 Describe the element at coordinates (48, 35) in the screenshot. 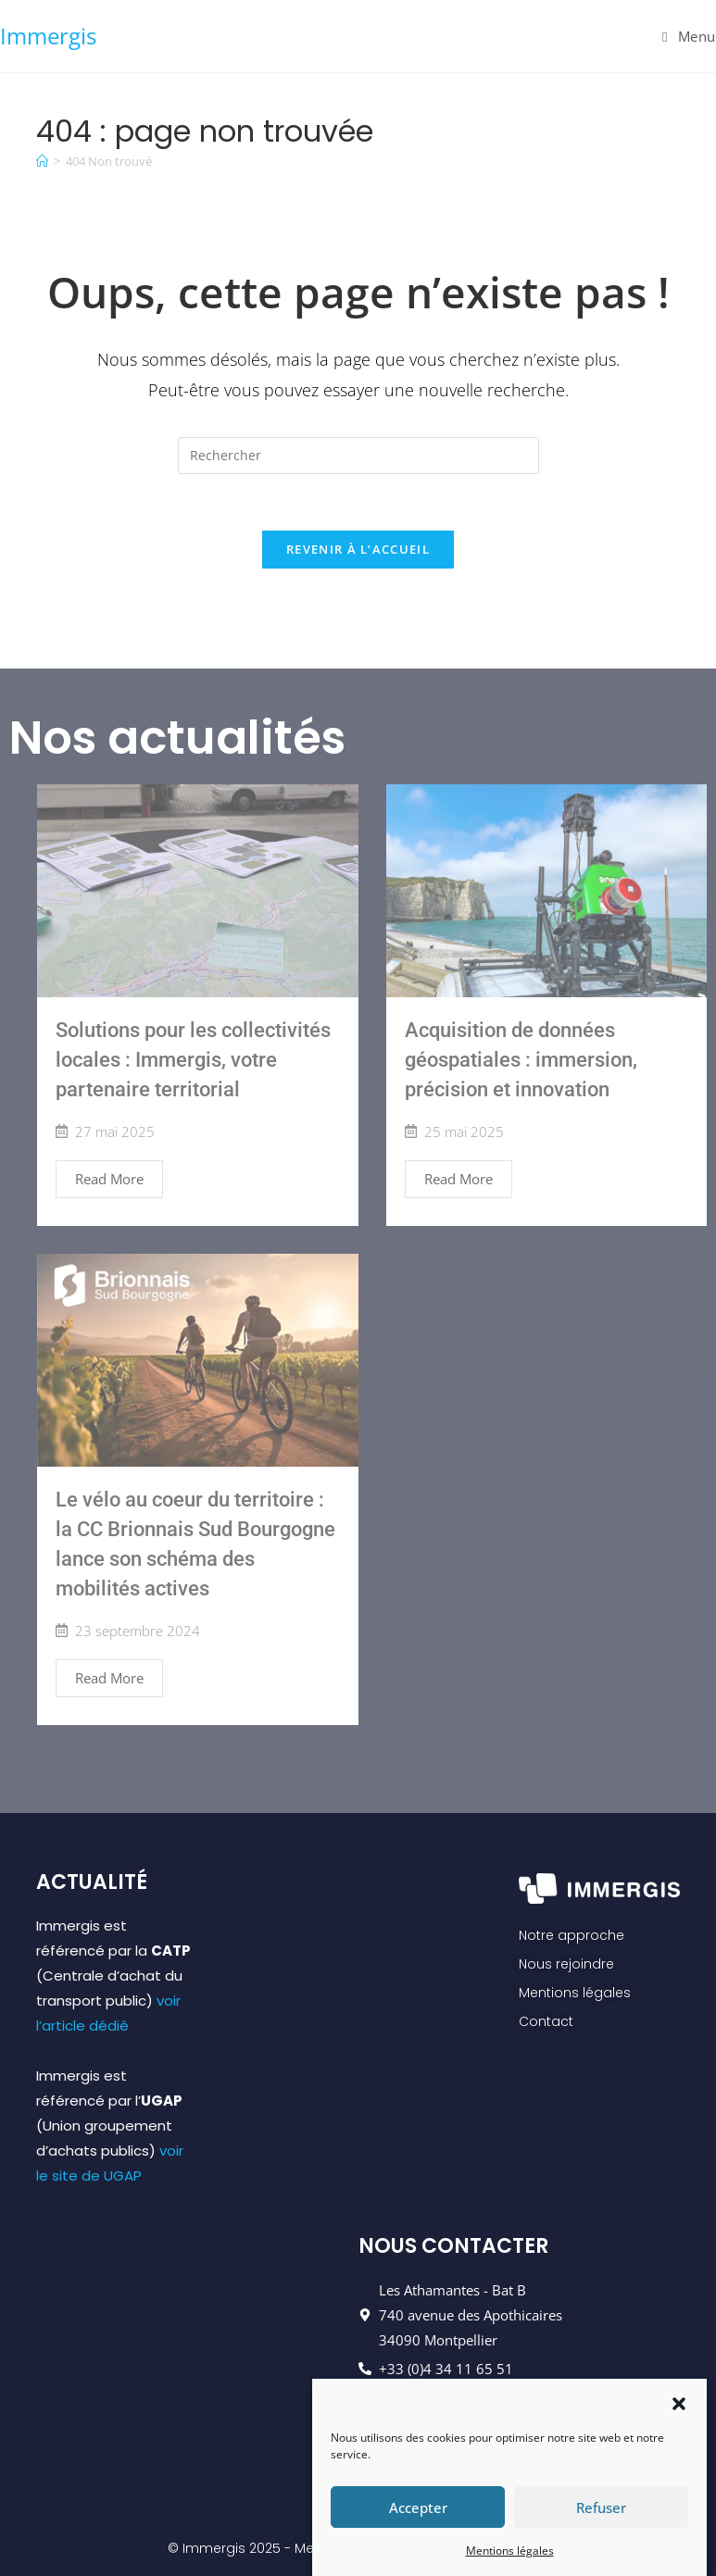

I see `Immergis` at that location.